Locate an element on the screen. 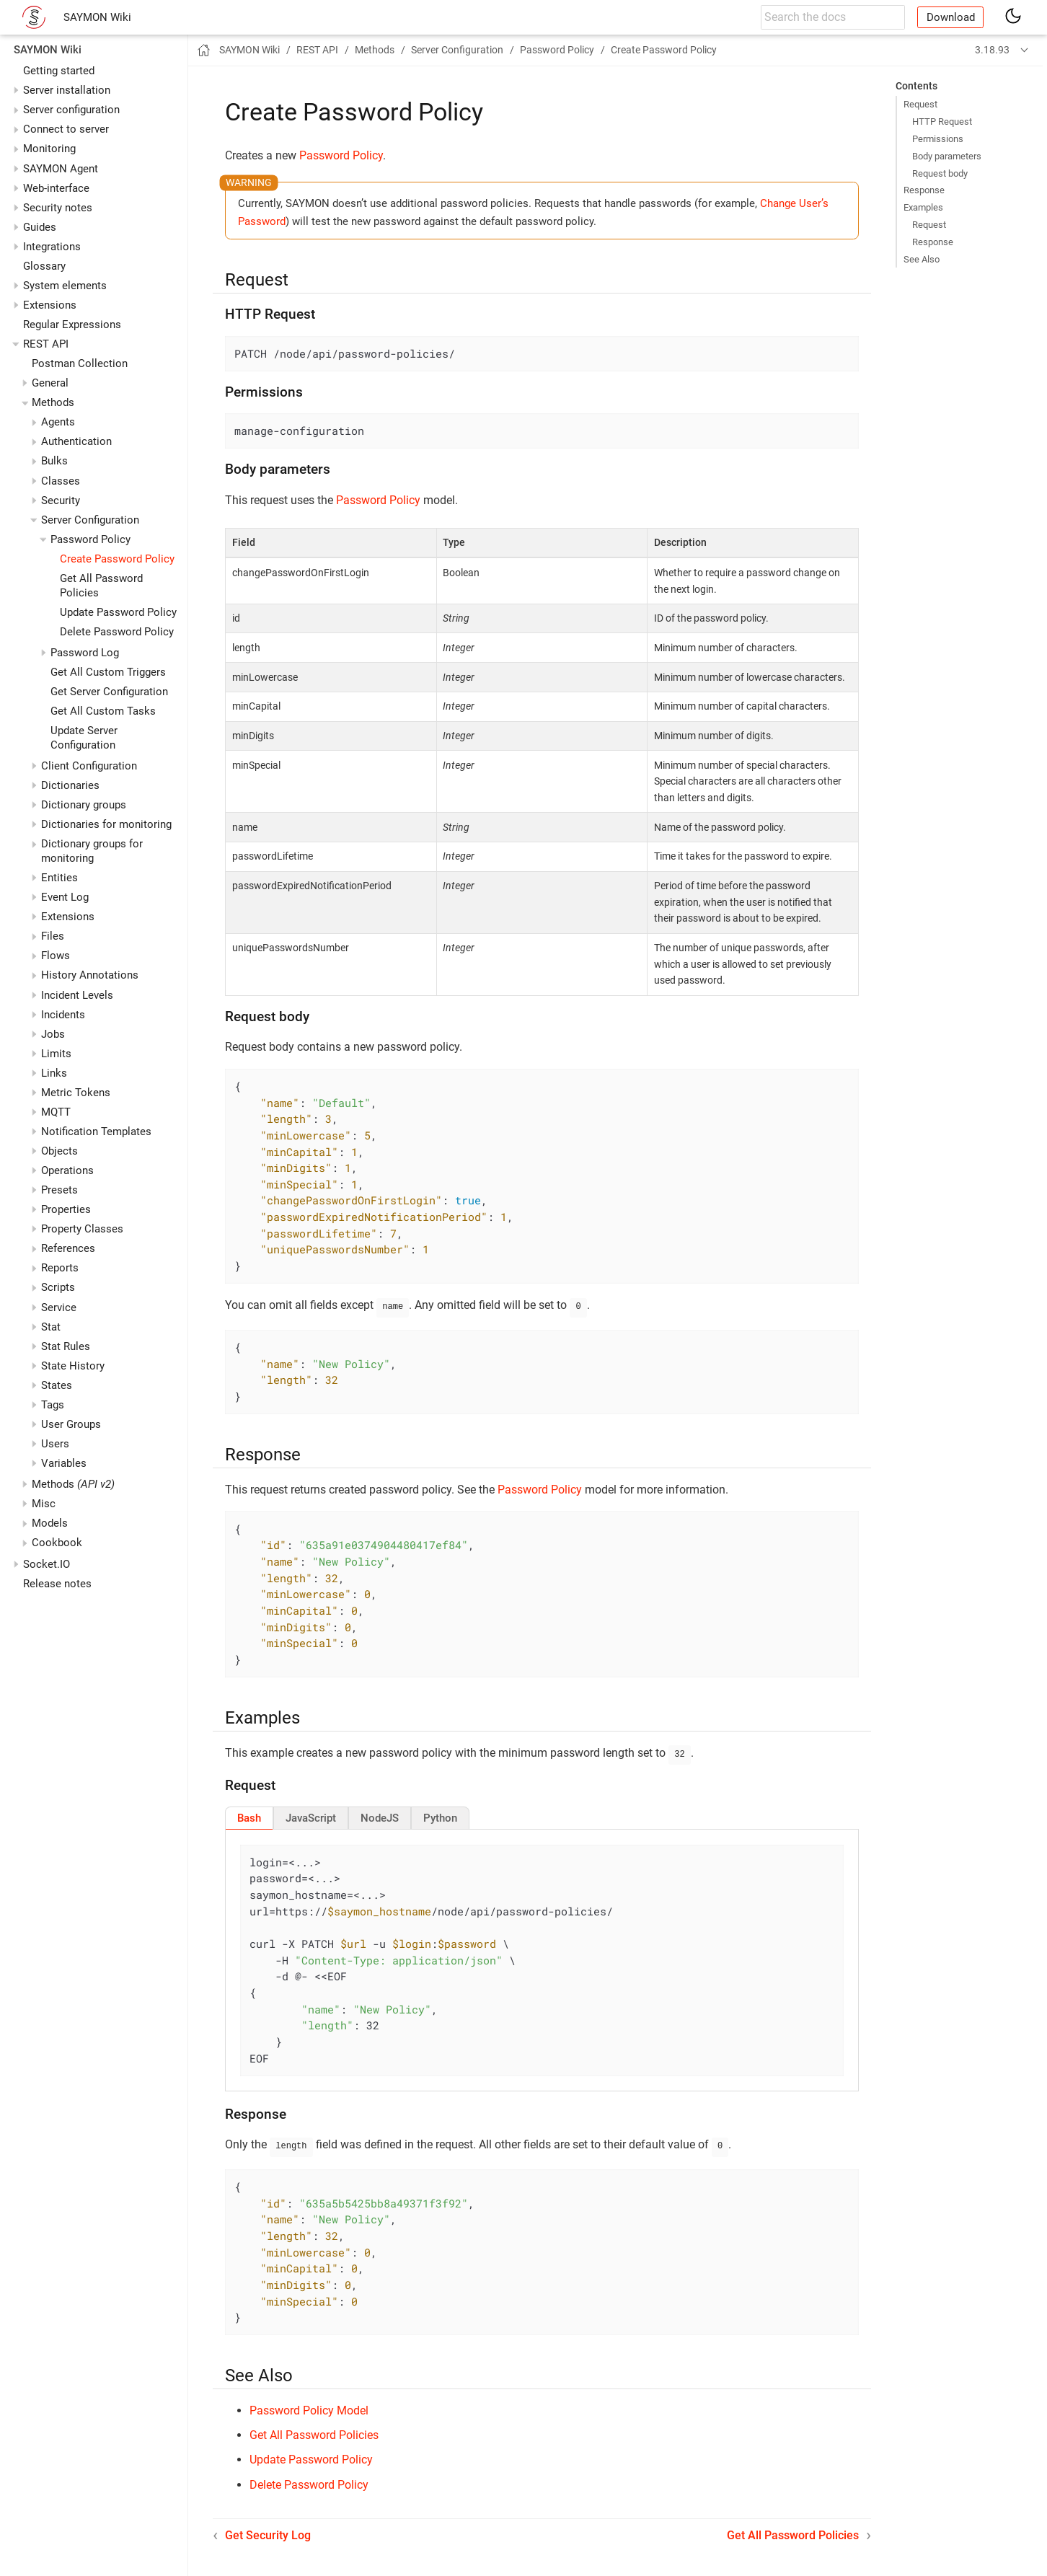  Cookbook is located at coordinates (57, 1542).